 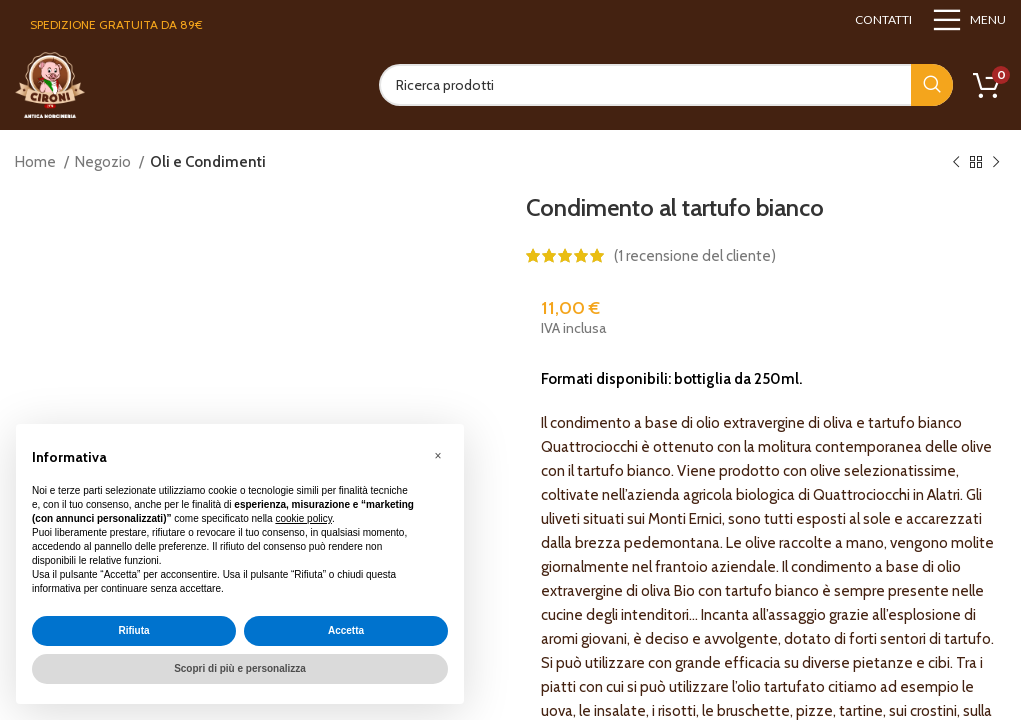 I want to click on Rifiuta [button], so click(x=133, y=630).